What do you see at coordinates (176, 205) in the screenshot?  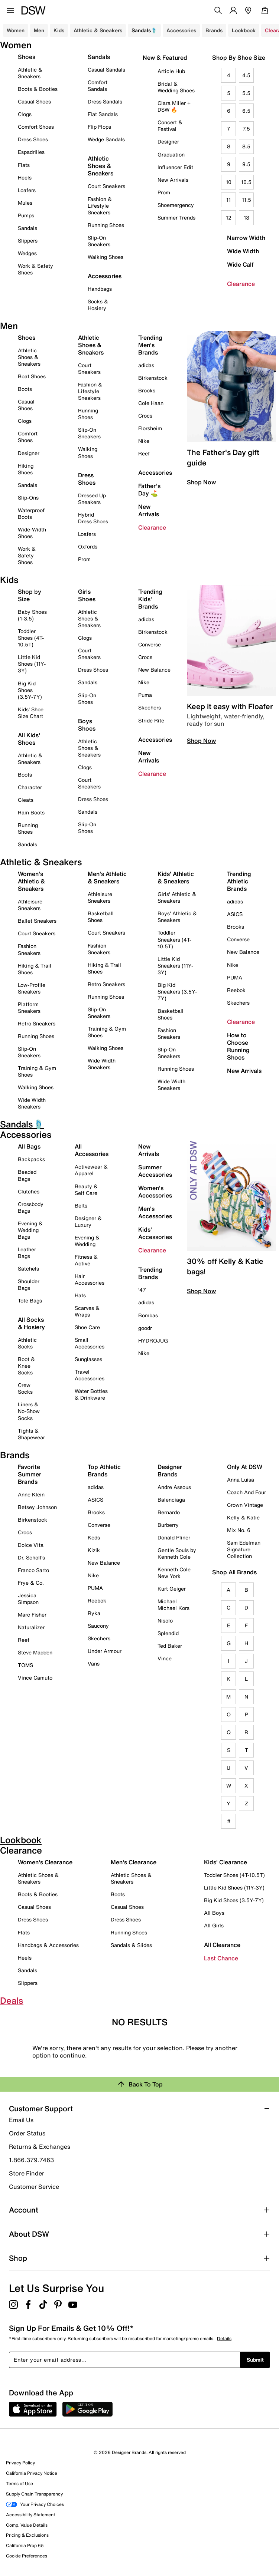 I see `Shoemergency` at bounding box center [176, 205].